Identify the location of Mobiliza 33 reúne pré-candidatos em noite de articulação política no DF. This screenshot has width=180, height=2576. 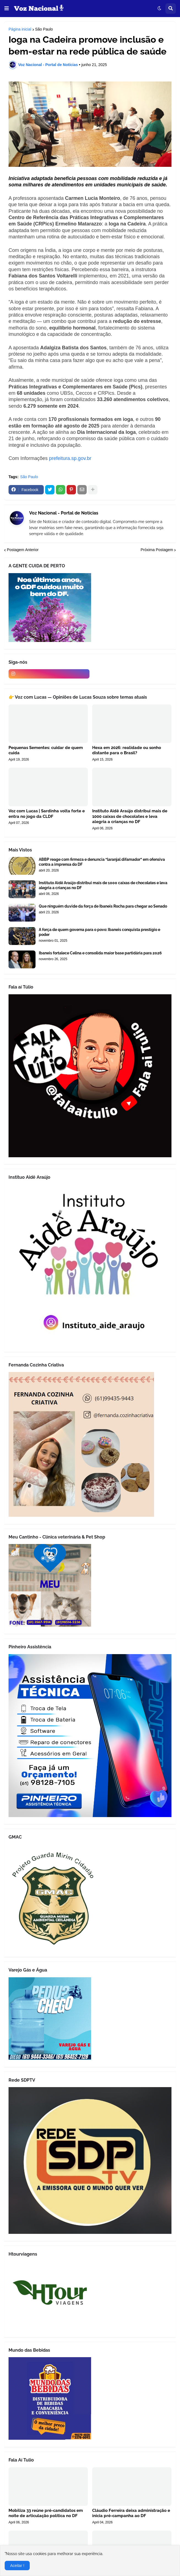
(46, 2513).